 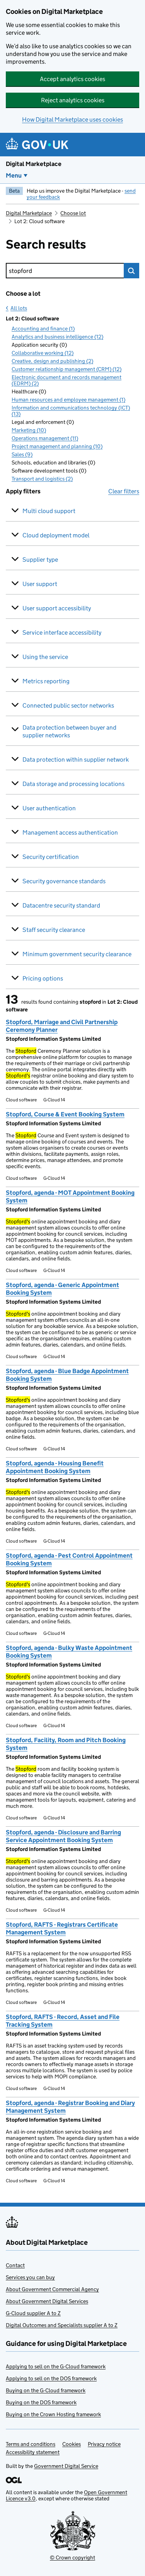 I want to click on Transport and logistics (2), so click(x=42, y=478).